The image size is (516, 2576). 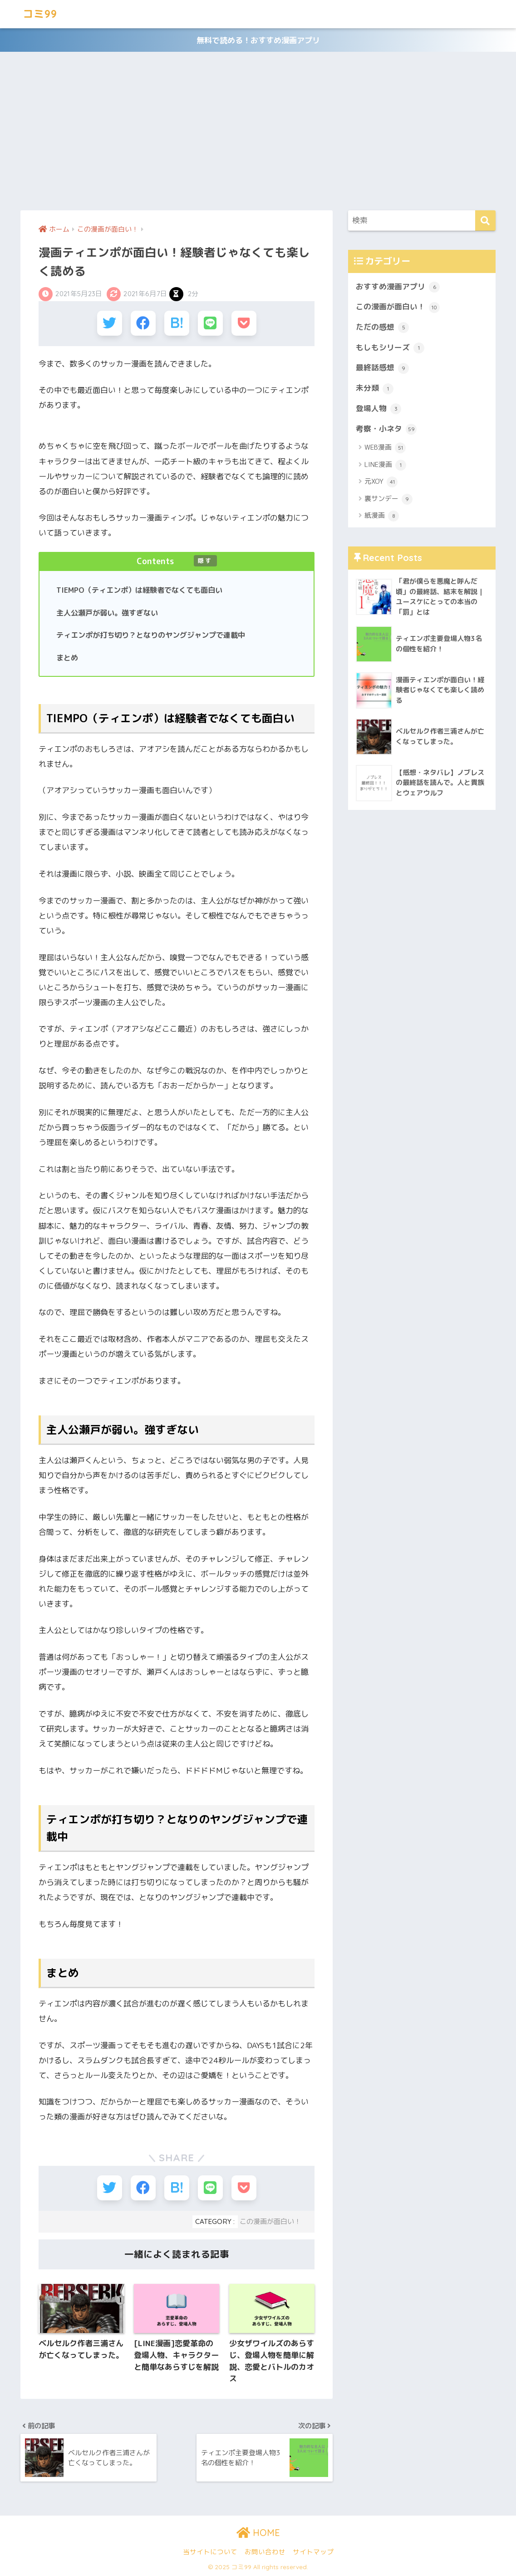 I want to click on まとめ, so click(x=67, y=658).